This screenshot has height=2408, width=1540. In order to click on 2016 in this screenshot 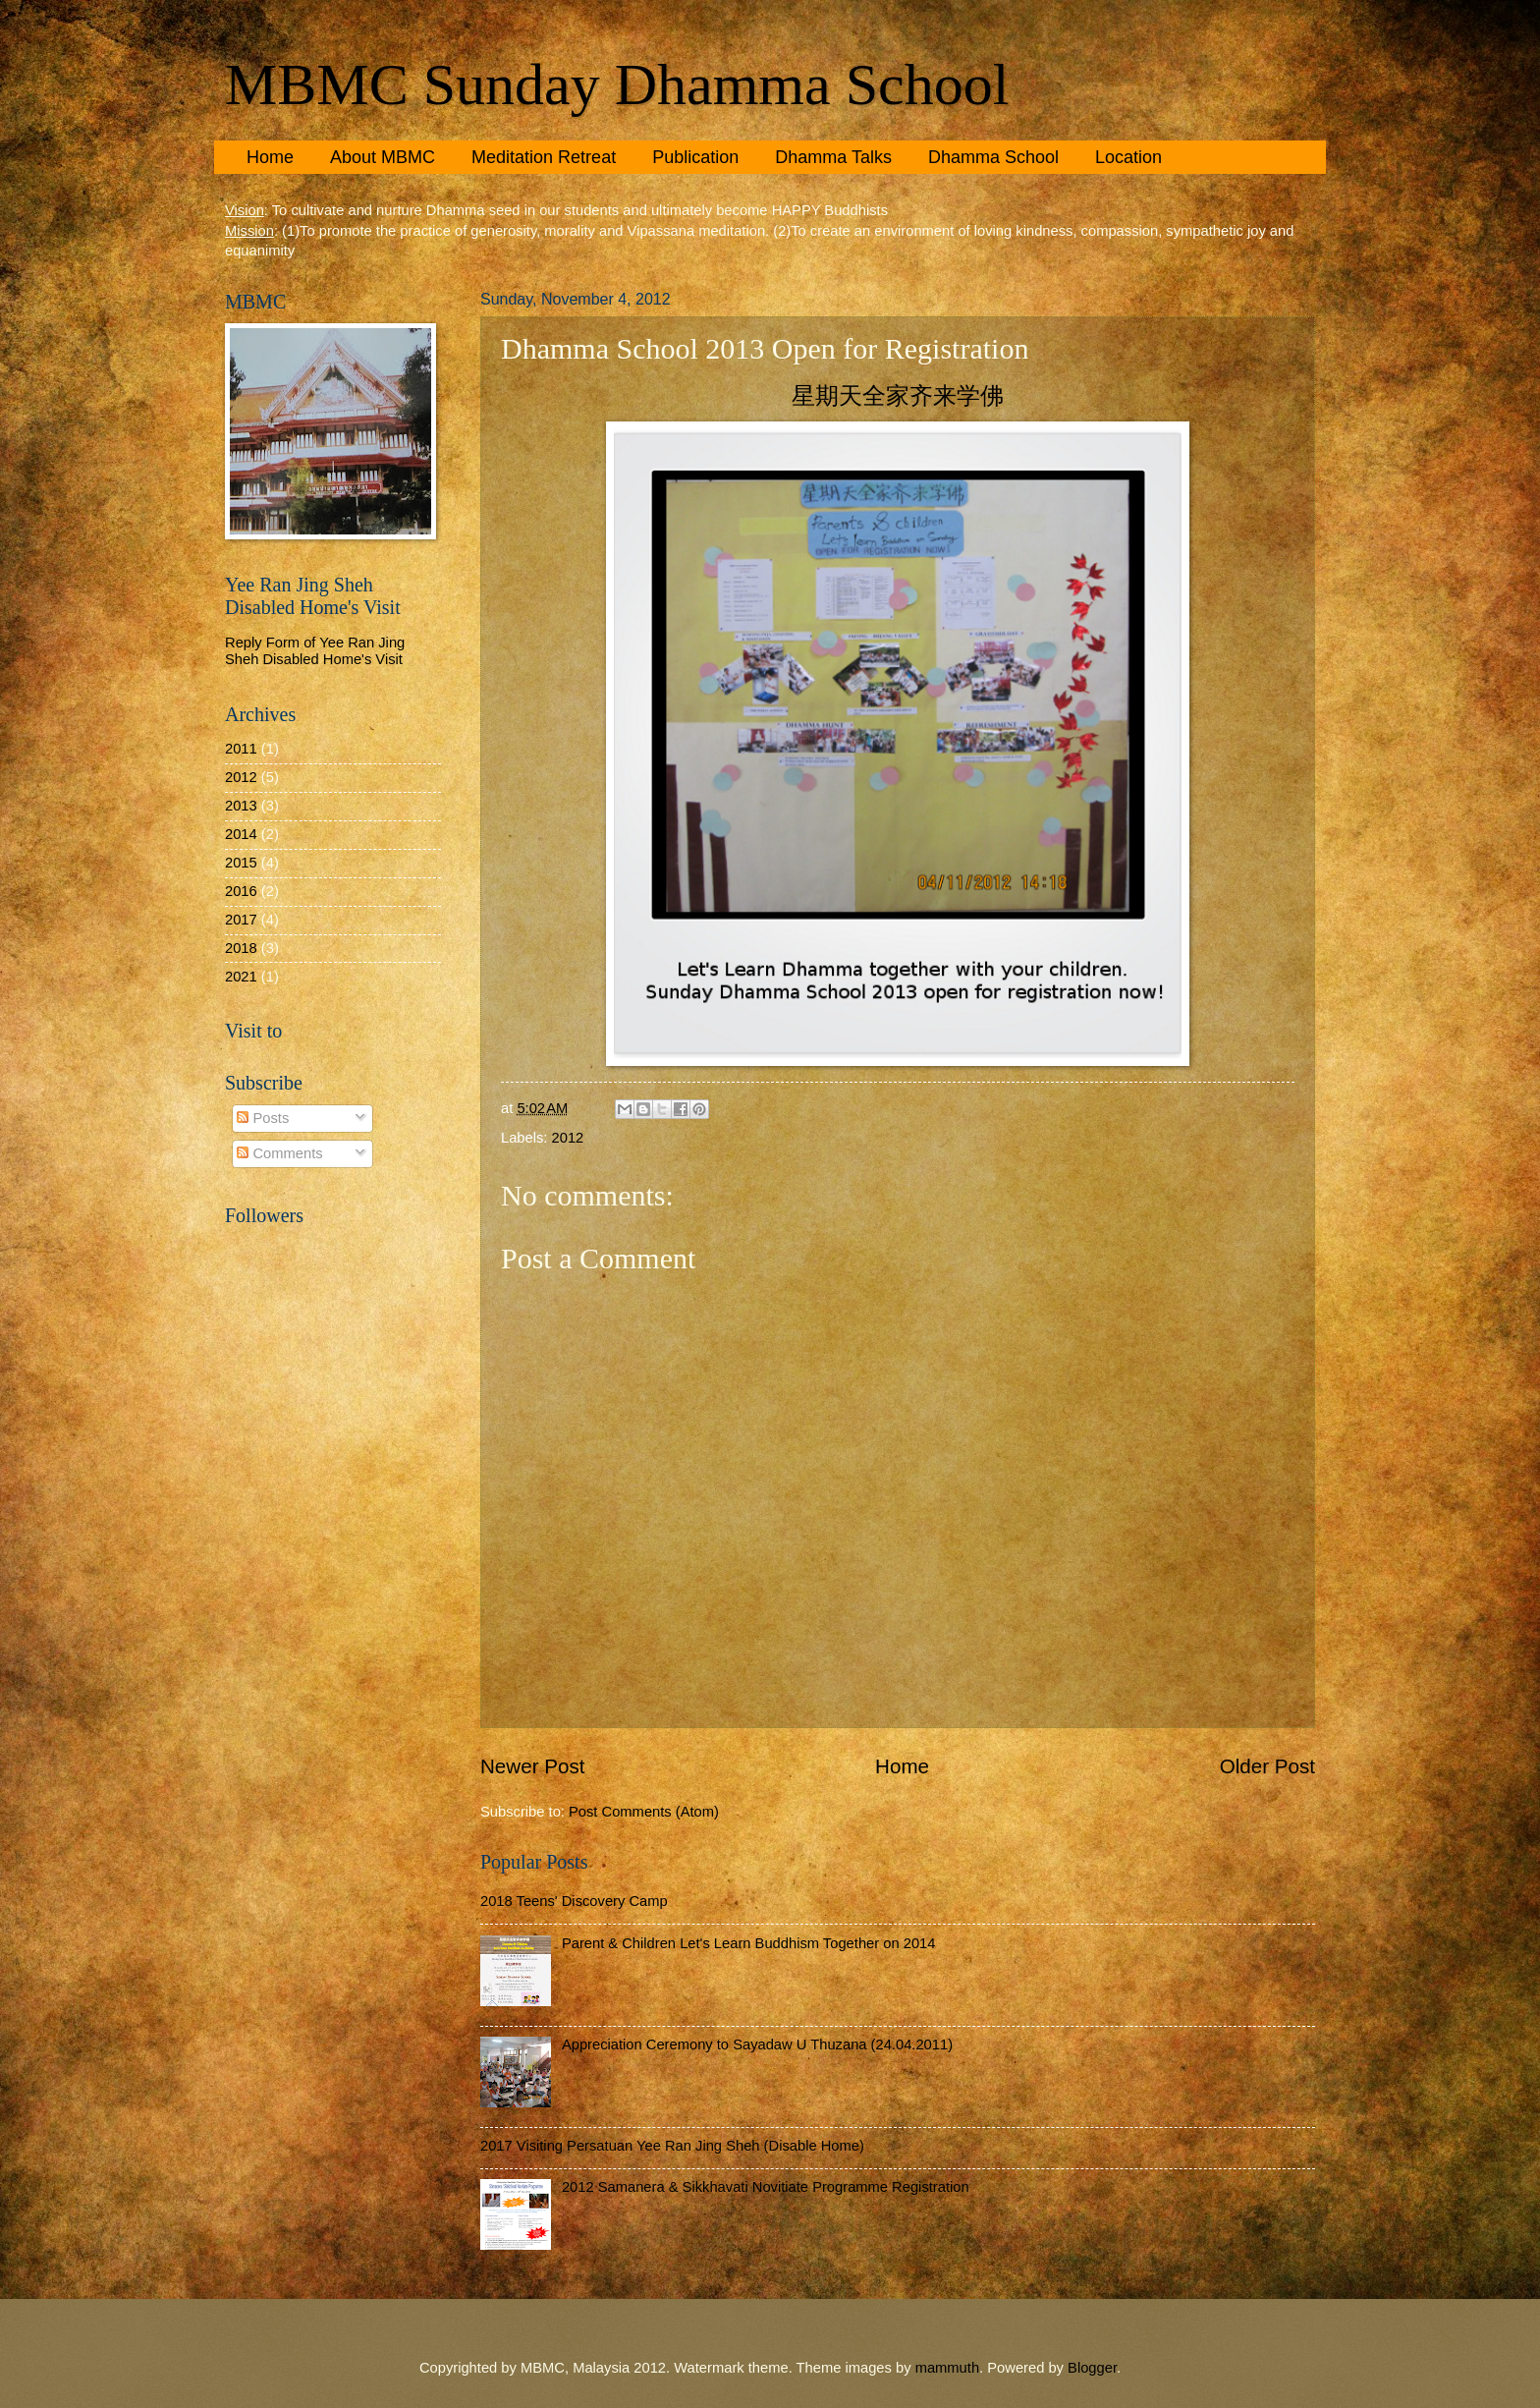, I will do `click(241, 891)`.